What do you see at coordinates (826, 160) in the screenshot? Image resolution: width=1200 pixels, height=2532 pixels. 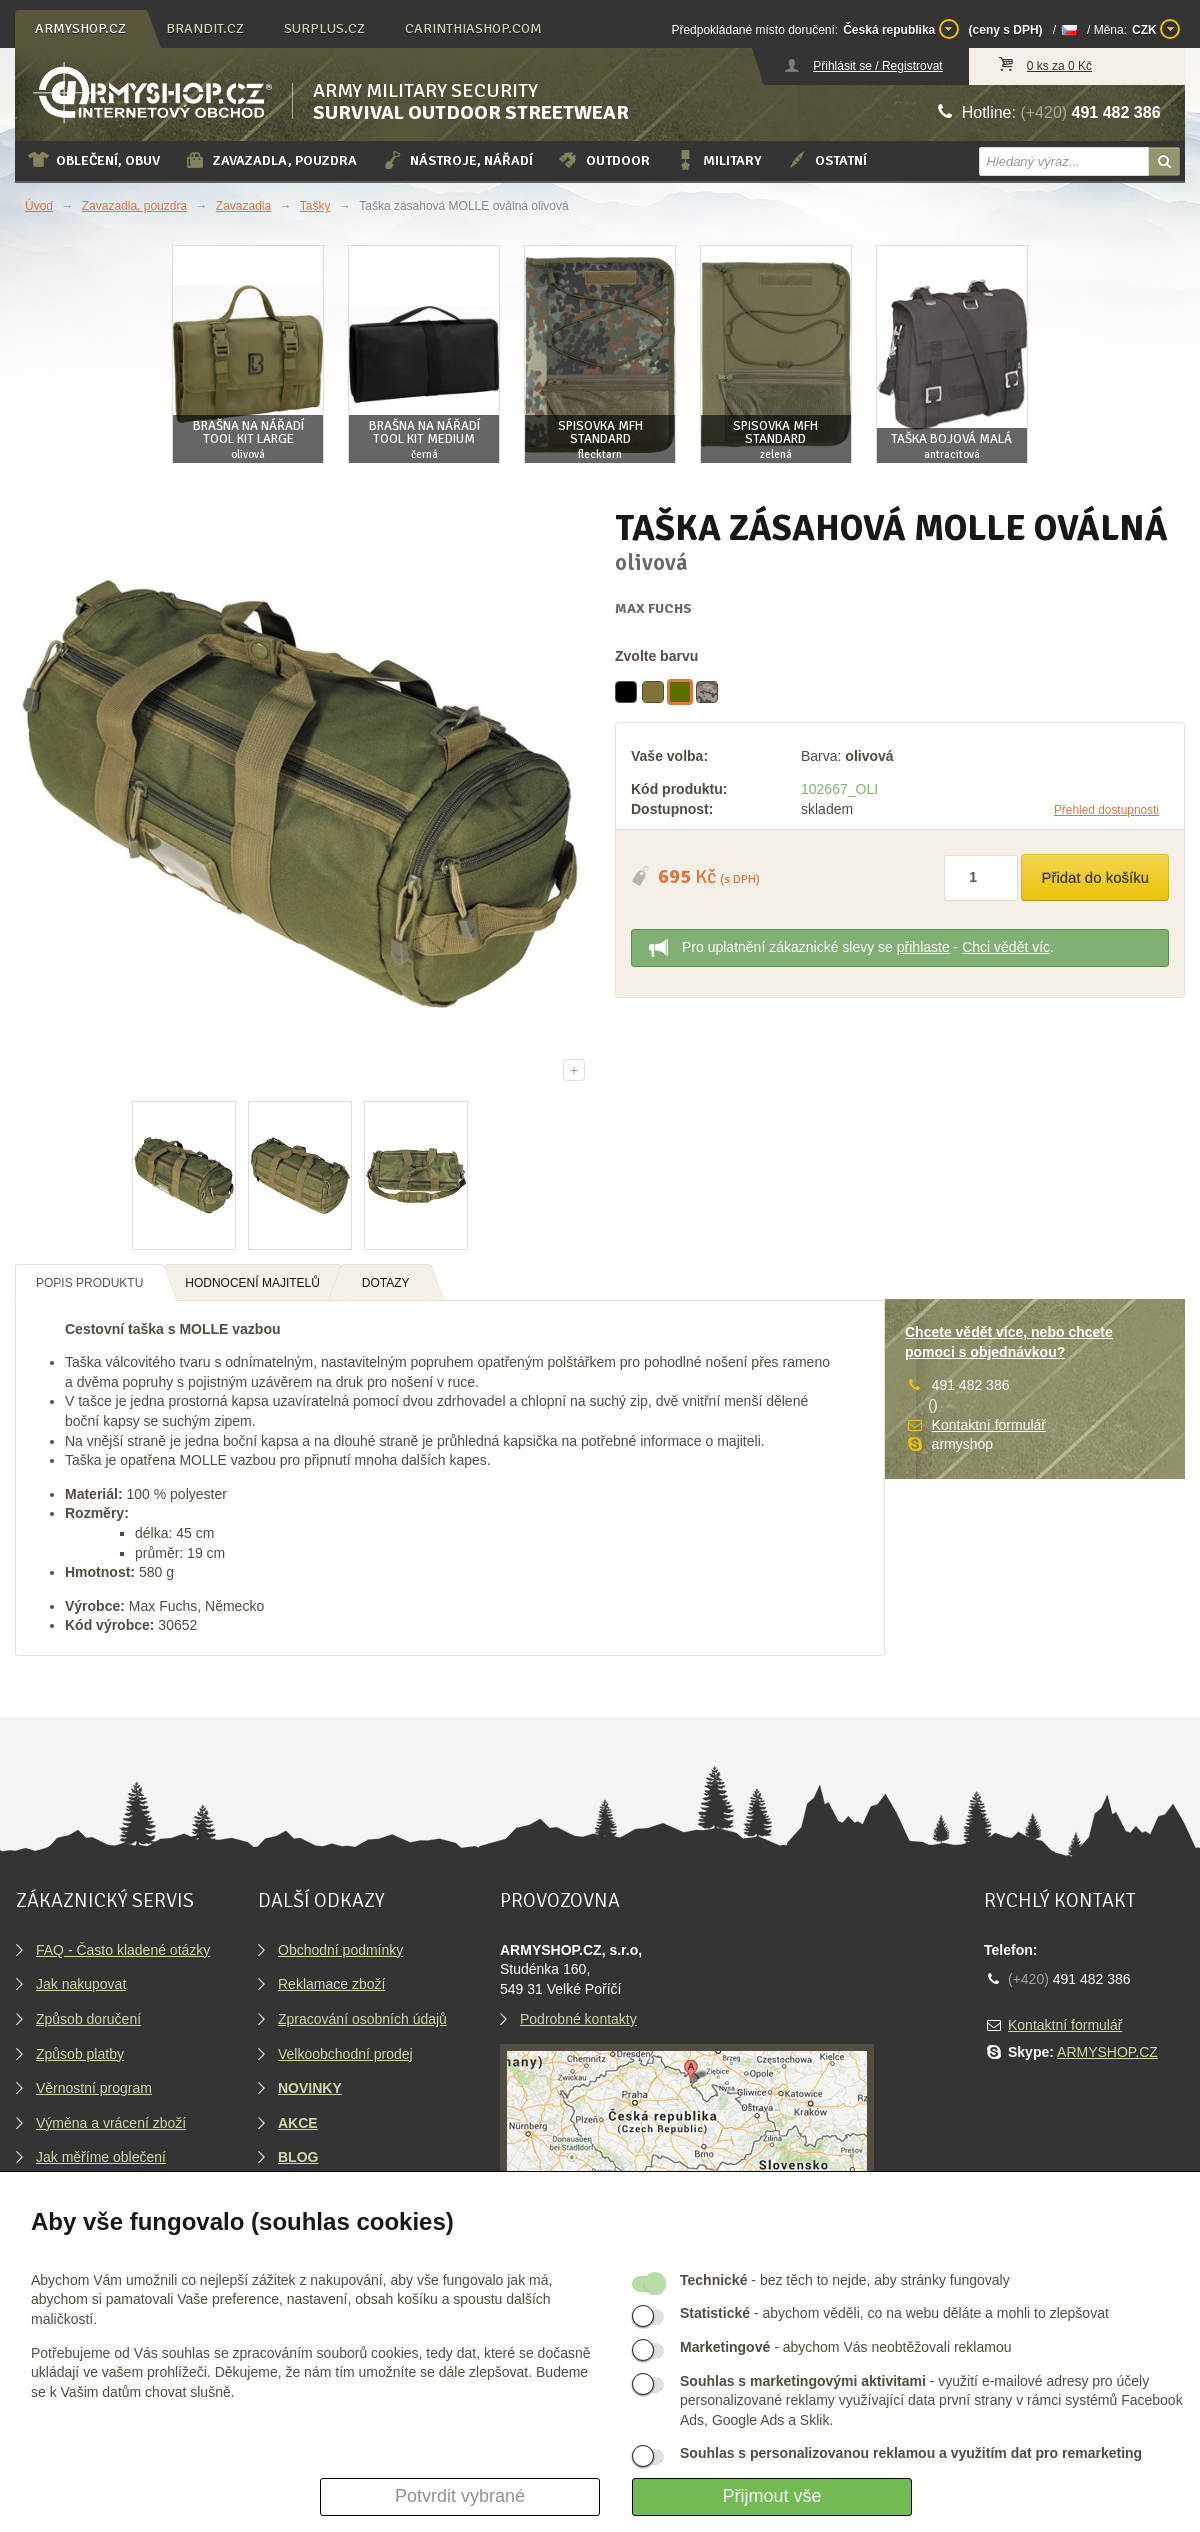 I see `Ostatní` at bounding box center [826, 160].